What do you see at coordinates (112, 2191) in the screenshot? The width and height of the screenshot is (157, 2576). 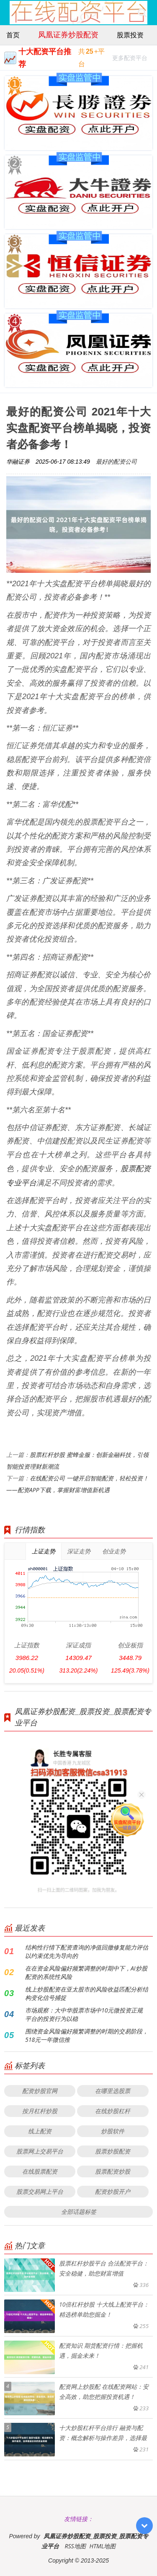 I see `配资炒股开户` at bounding box center [112, 2191].